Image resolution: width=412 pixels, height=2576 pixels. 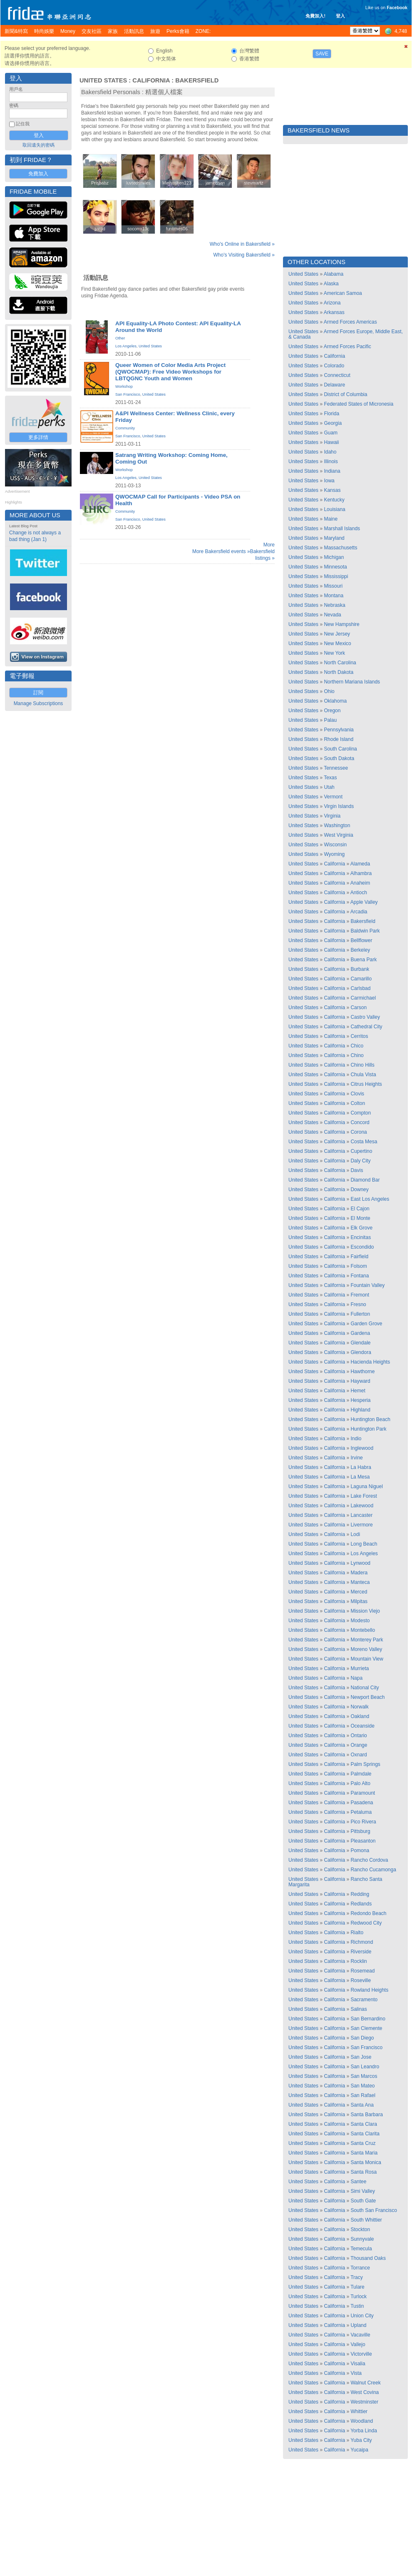 What do you see at coordinates (356, 1170) in the screenshot?
I see `Davis` at bounding box center [356, 1170].